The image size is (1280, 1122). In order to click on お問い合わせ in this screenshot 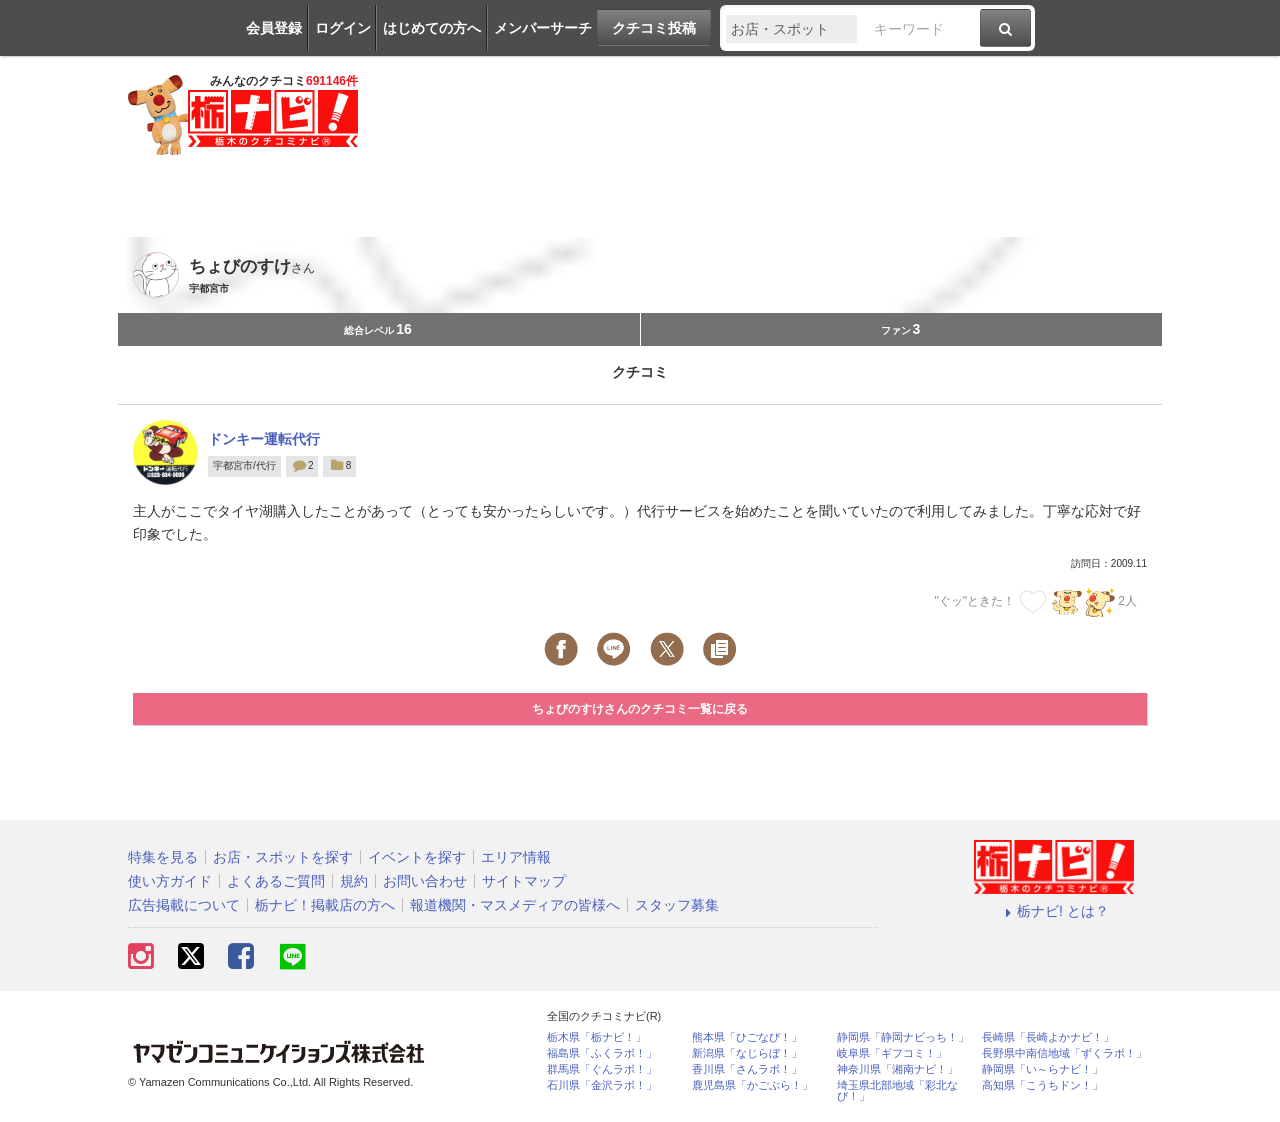, I will do `click(425, 881)`.